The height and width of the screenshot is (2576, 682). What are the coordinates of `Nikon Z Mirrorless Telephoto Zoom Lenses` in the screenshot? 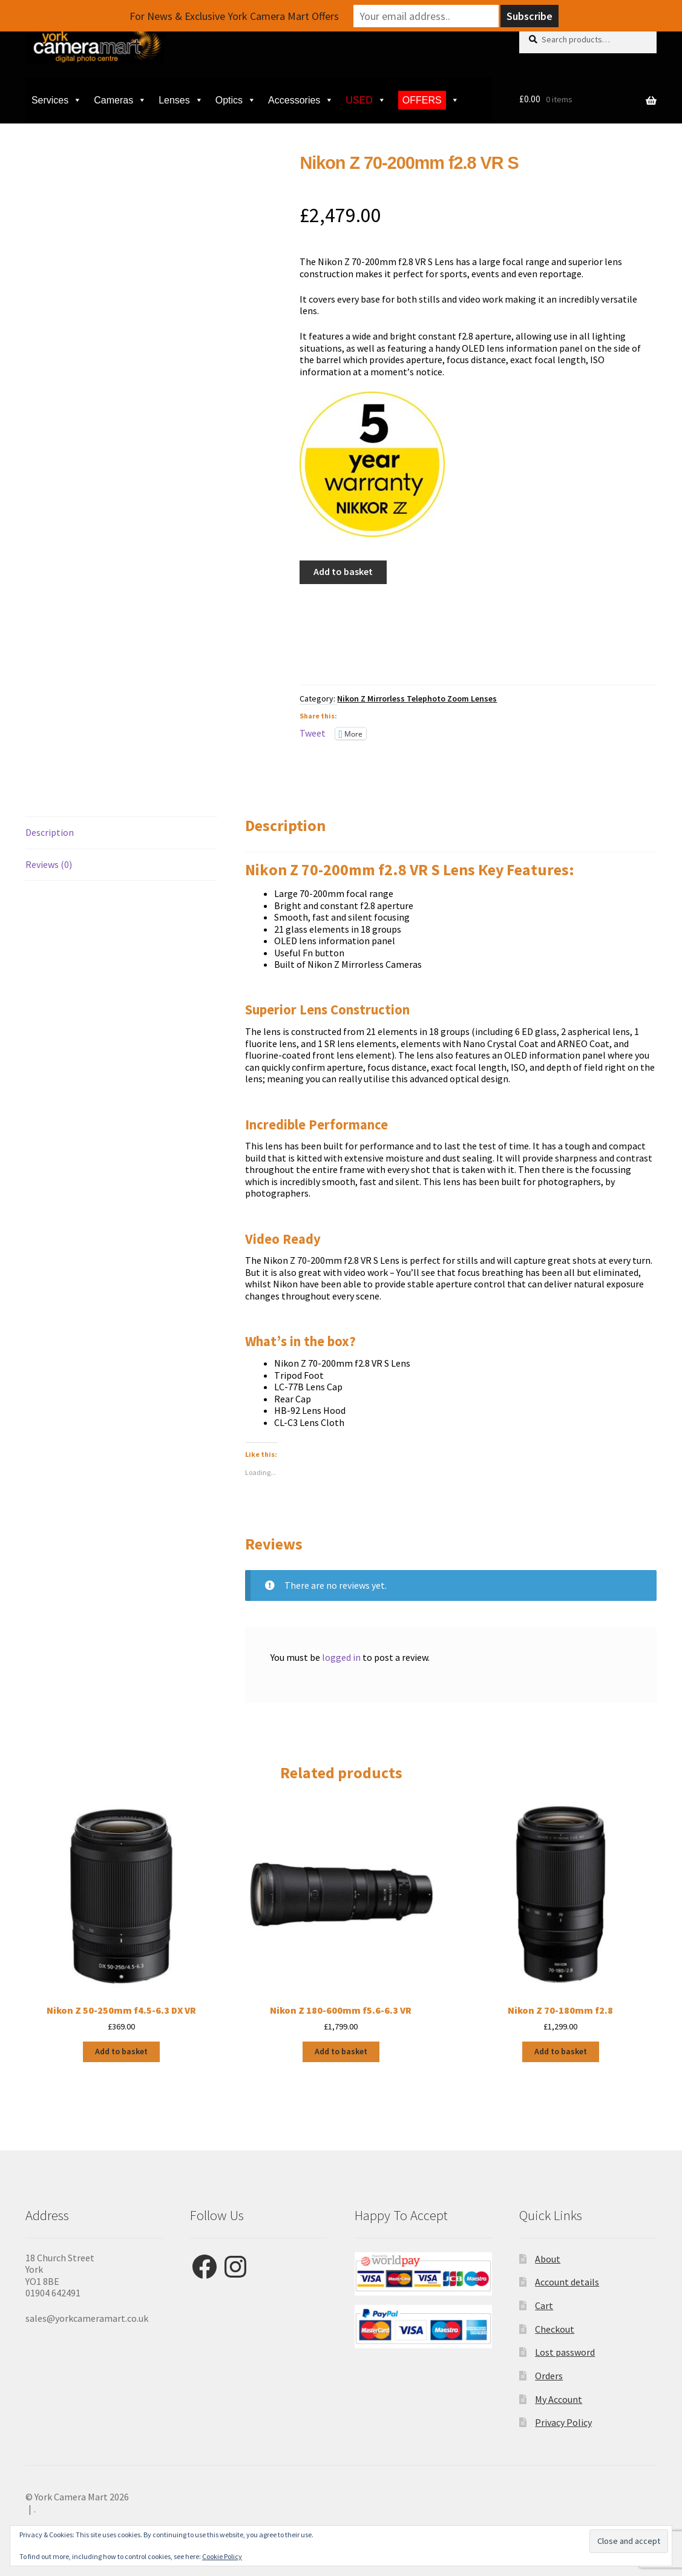 It's located at (417, 698).